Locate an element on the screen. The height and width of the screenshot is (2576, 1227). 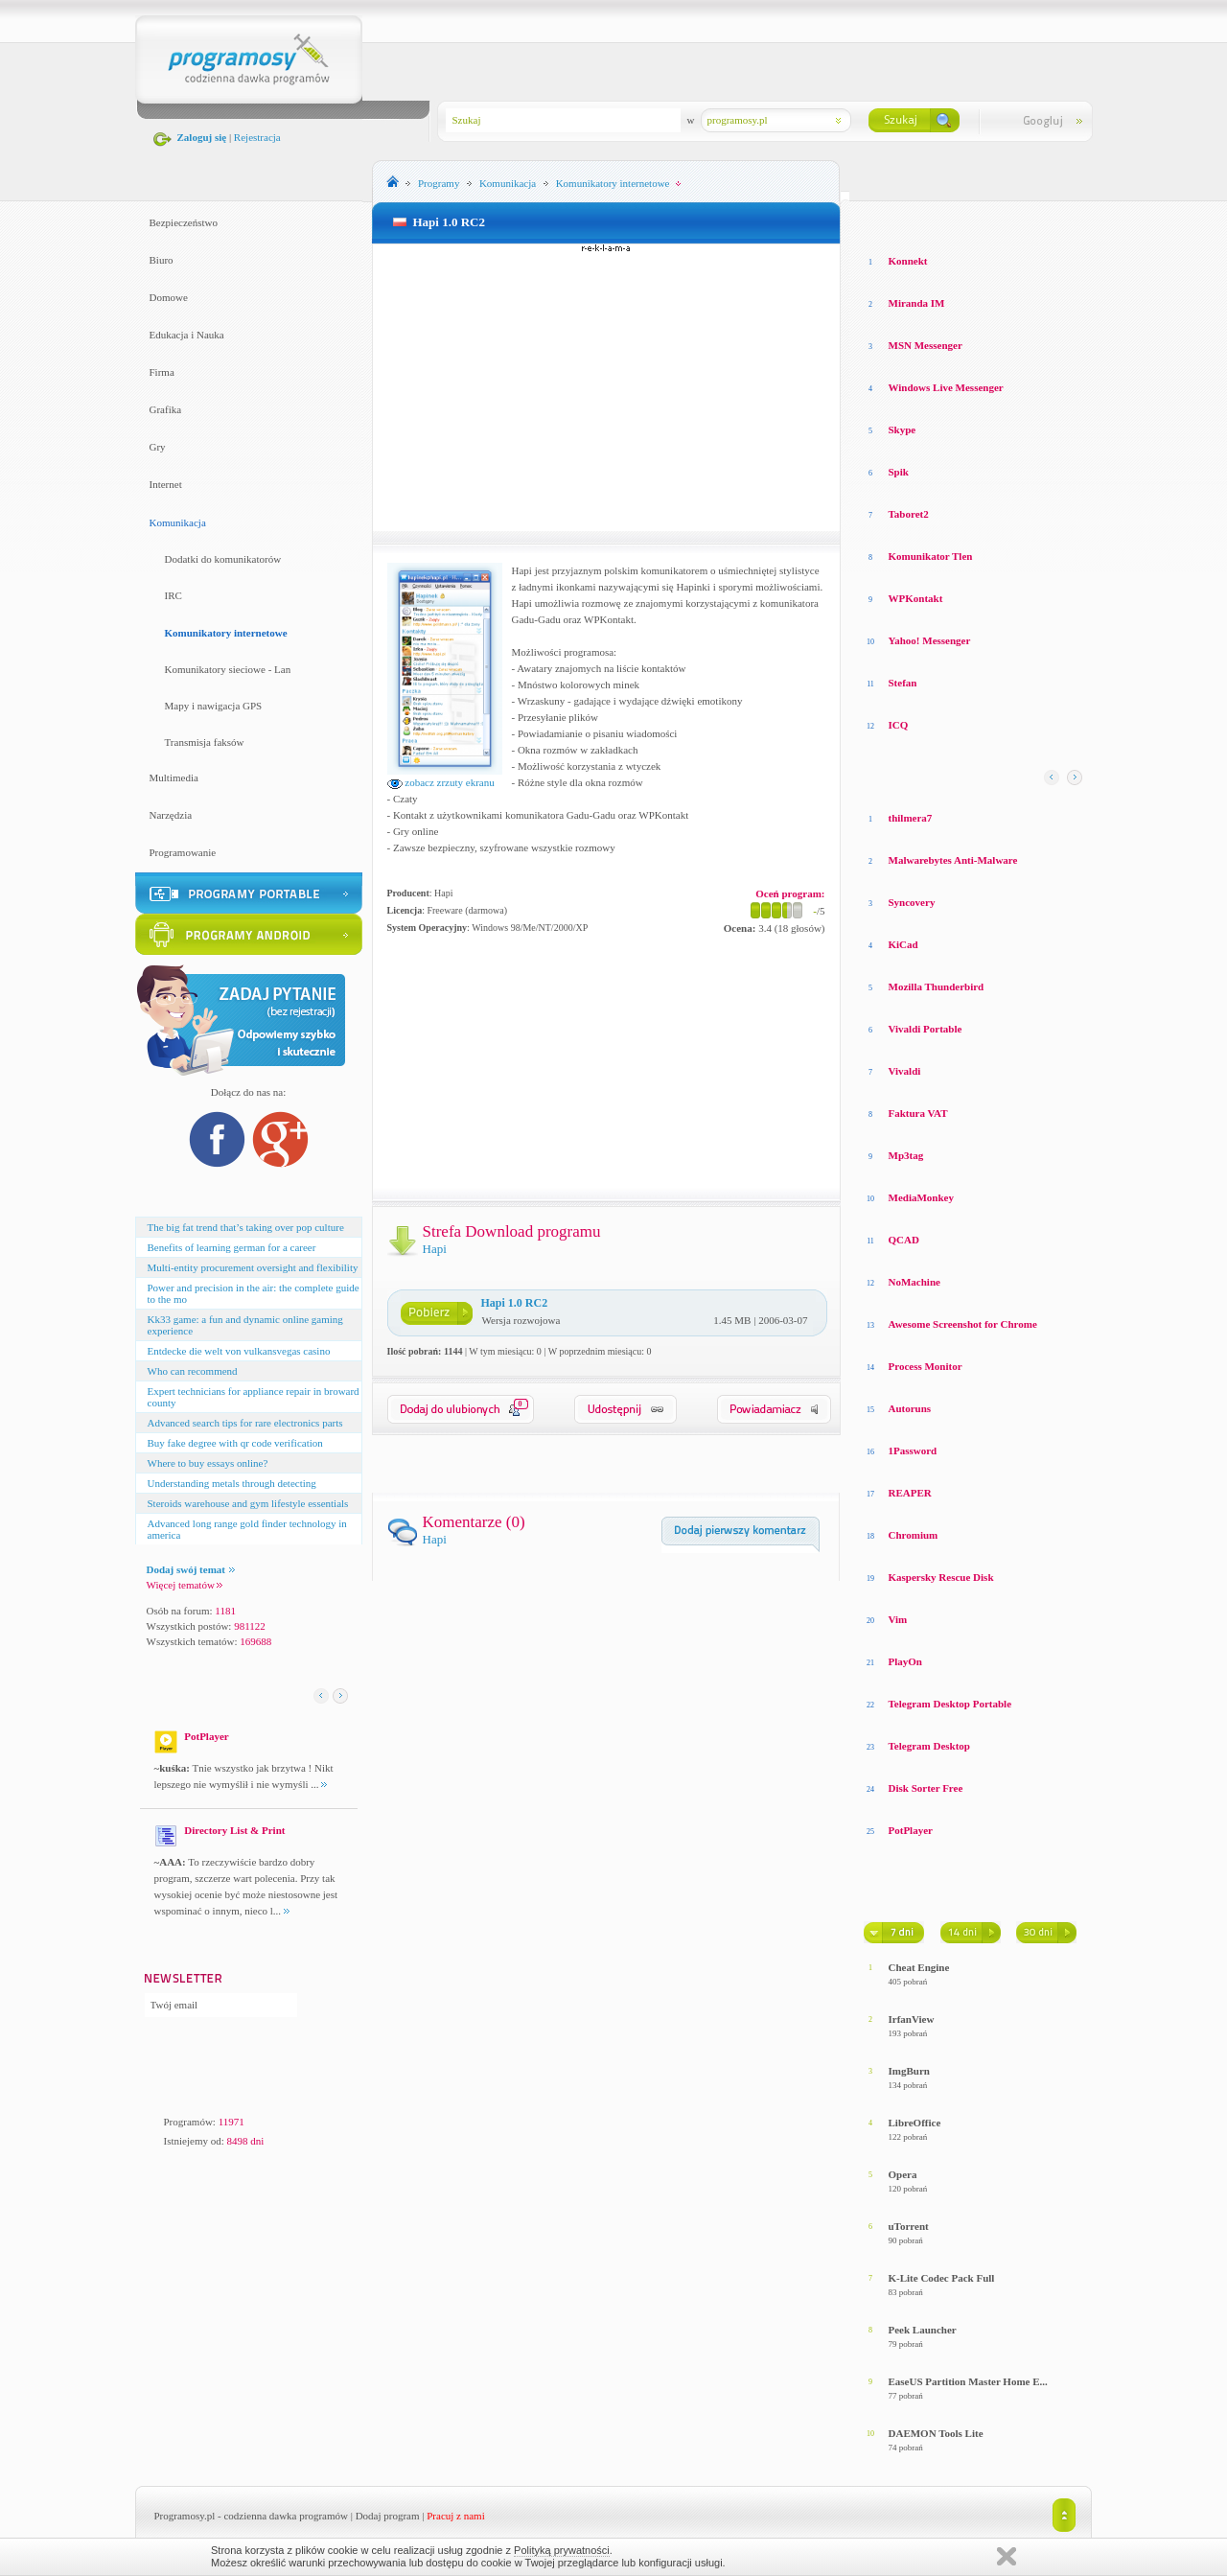
Komunikacja is located at coordinates (178, 522).